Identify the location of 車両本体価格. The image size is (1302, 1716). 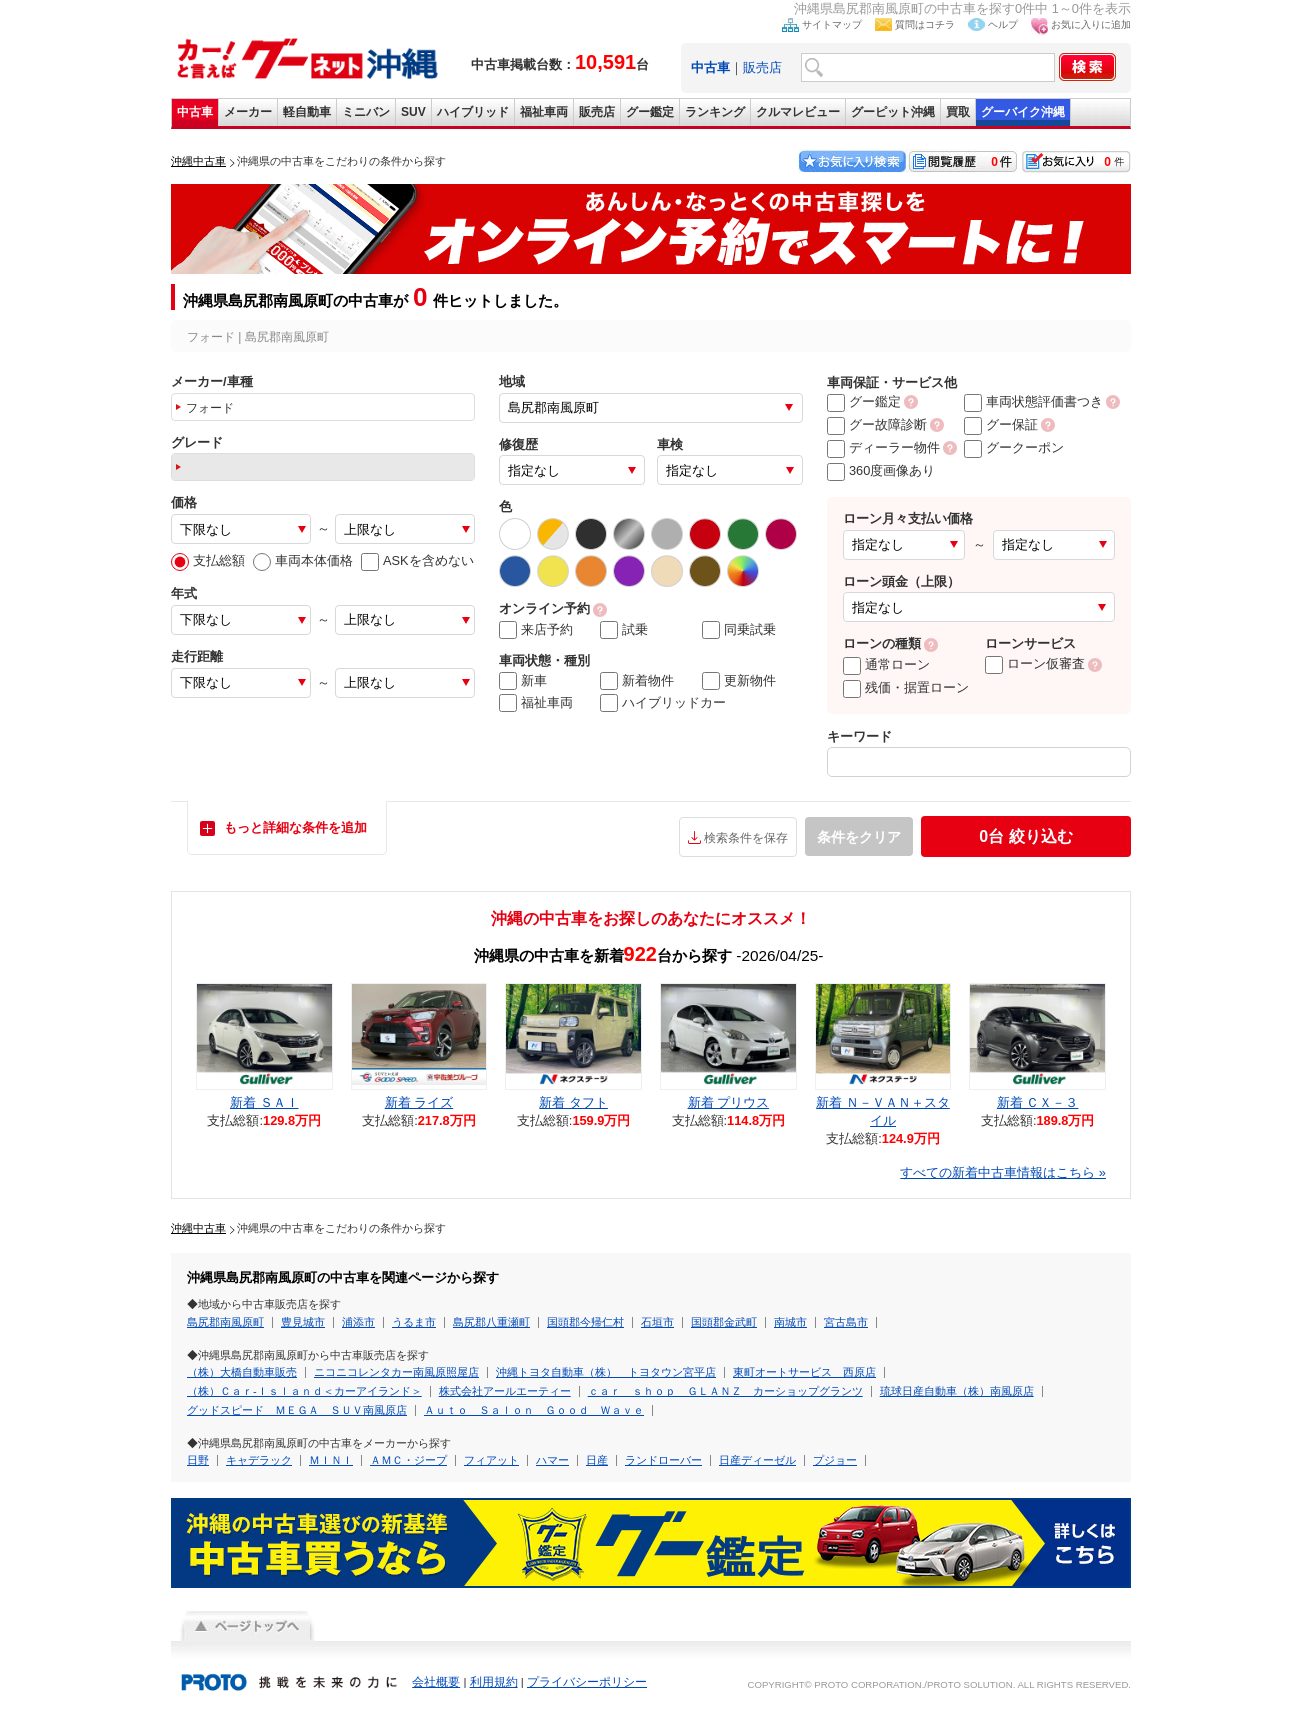
(303, 560).